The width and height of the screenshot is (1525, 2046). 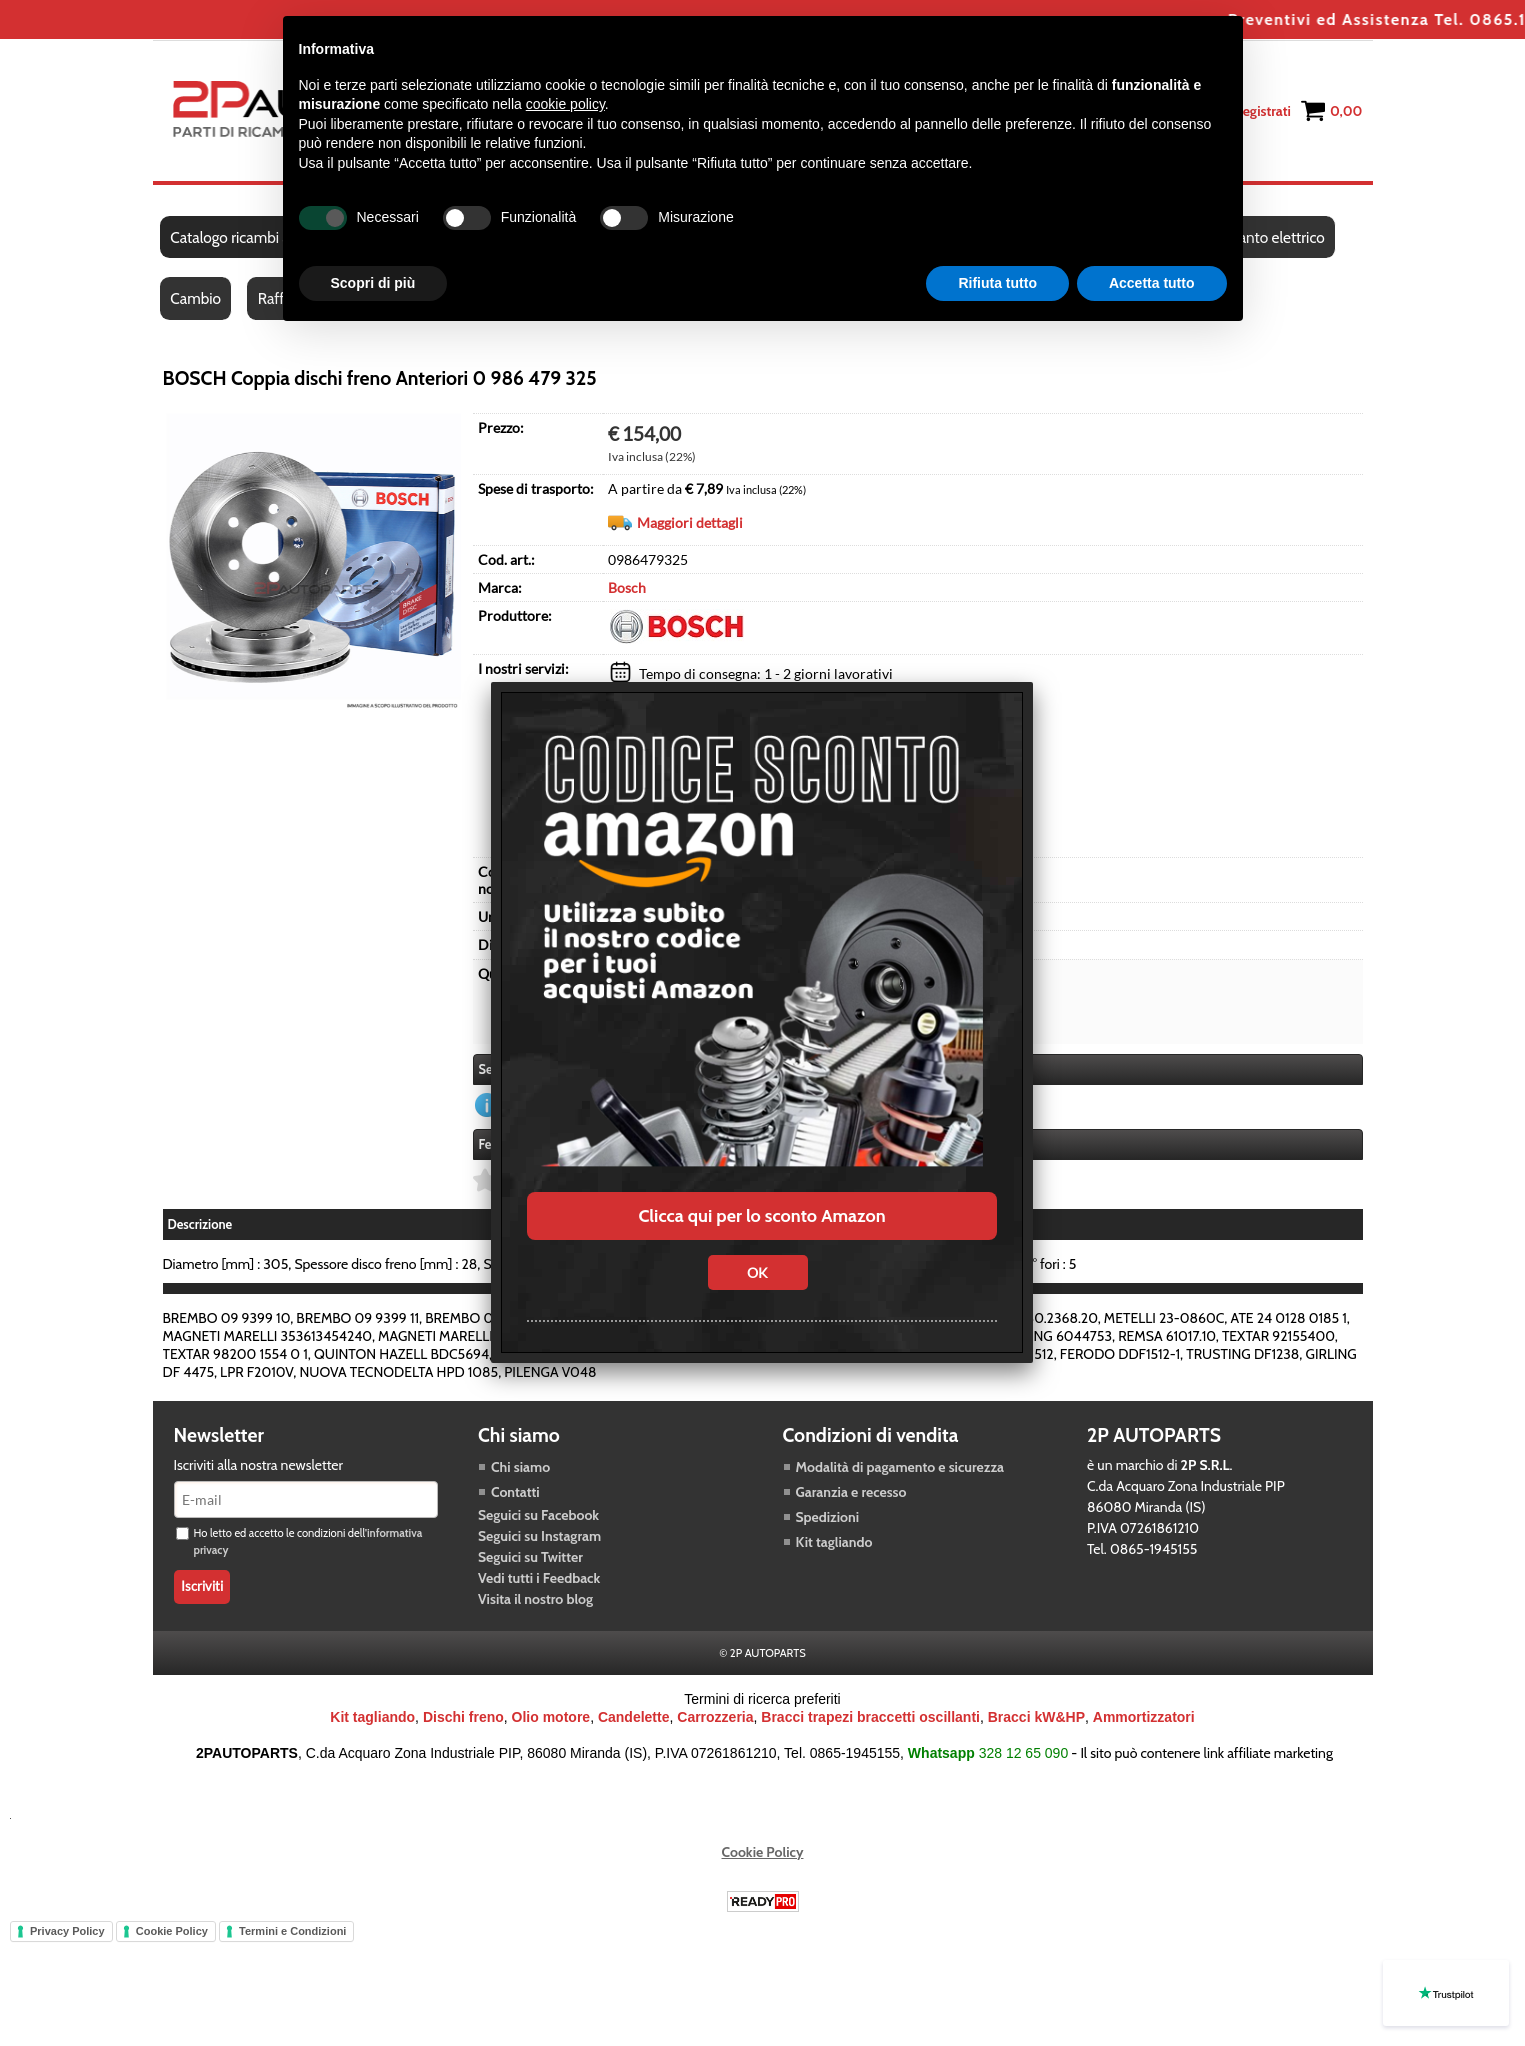 What do you see at coordinates (292, 1934) in the screenshot?
I see `Termini e Condizioni` at bounding box center [292, 1934].